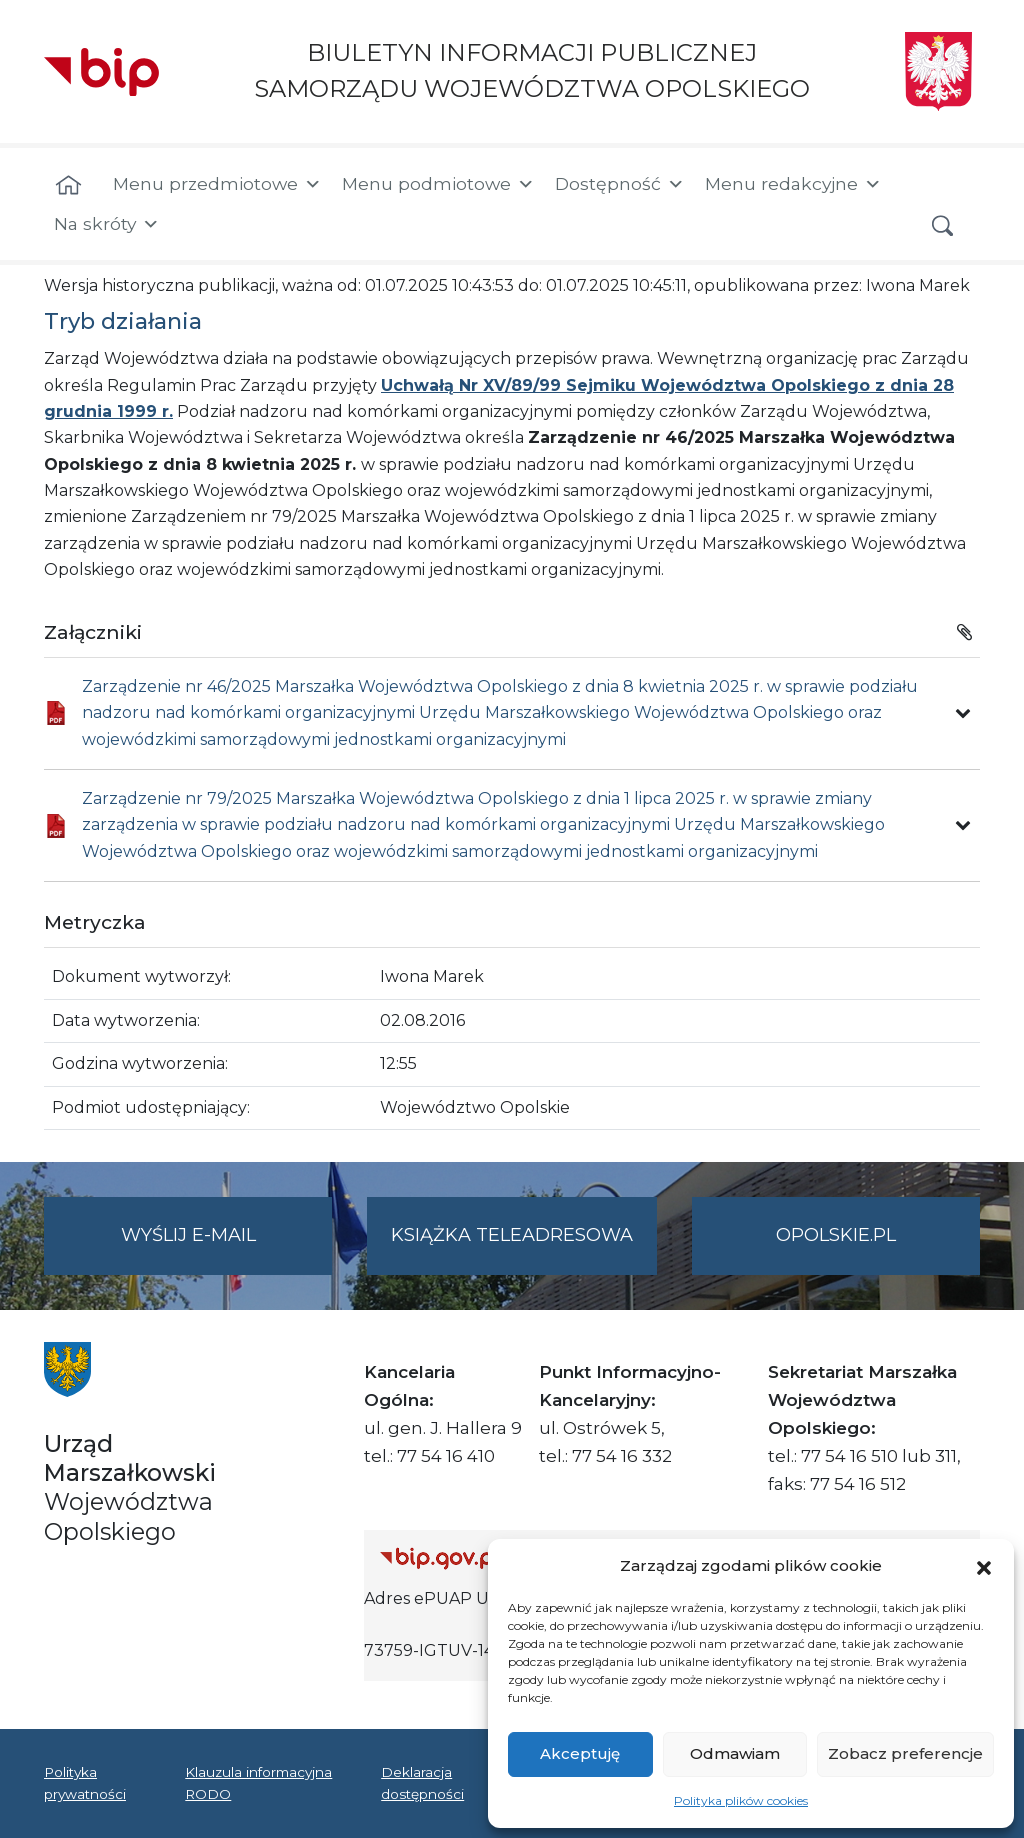 The width and height of the screenshot is (1024, 1838). I want to click on Dostępność, so click(620, 184).